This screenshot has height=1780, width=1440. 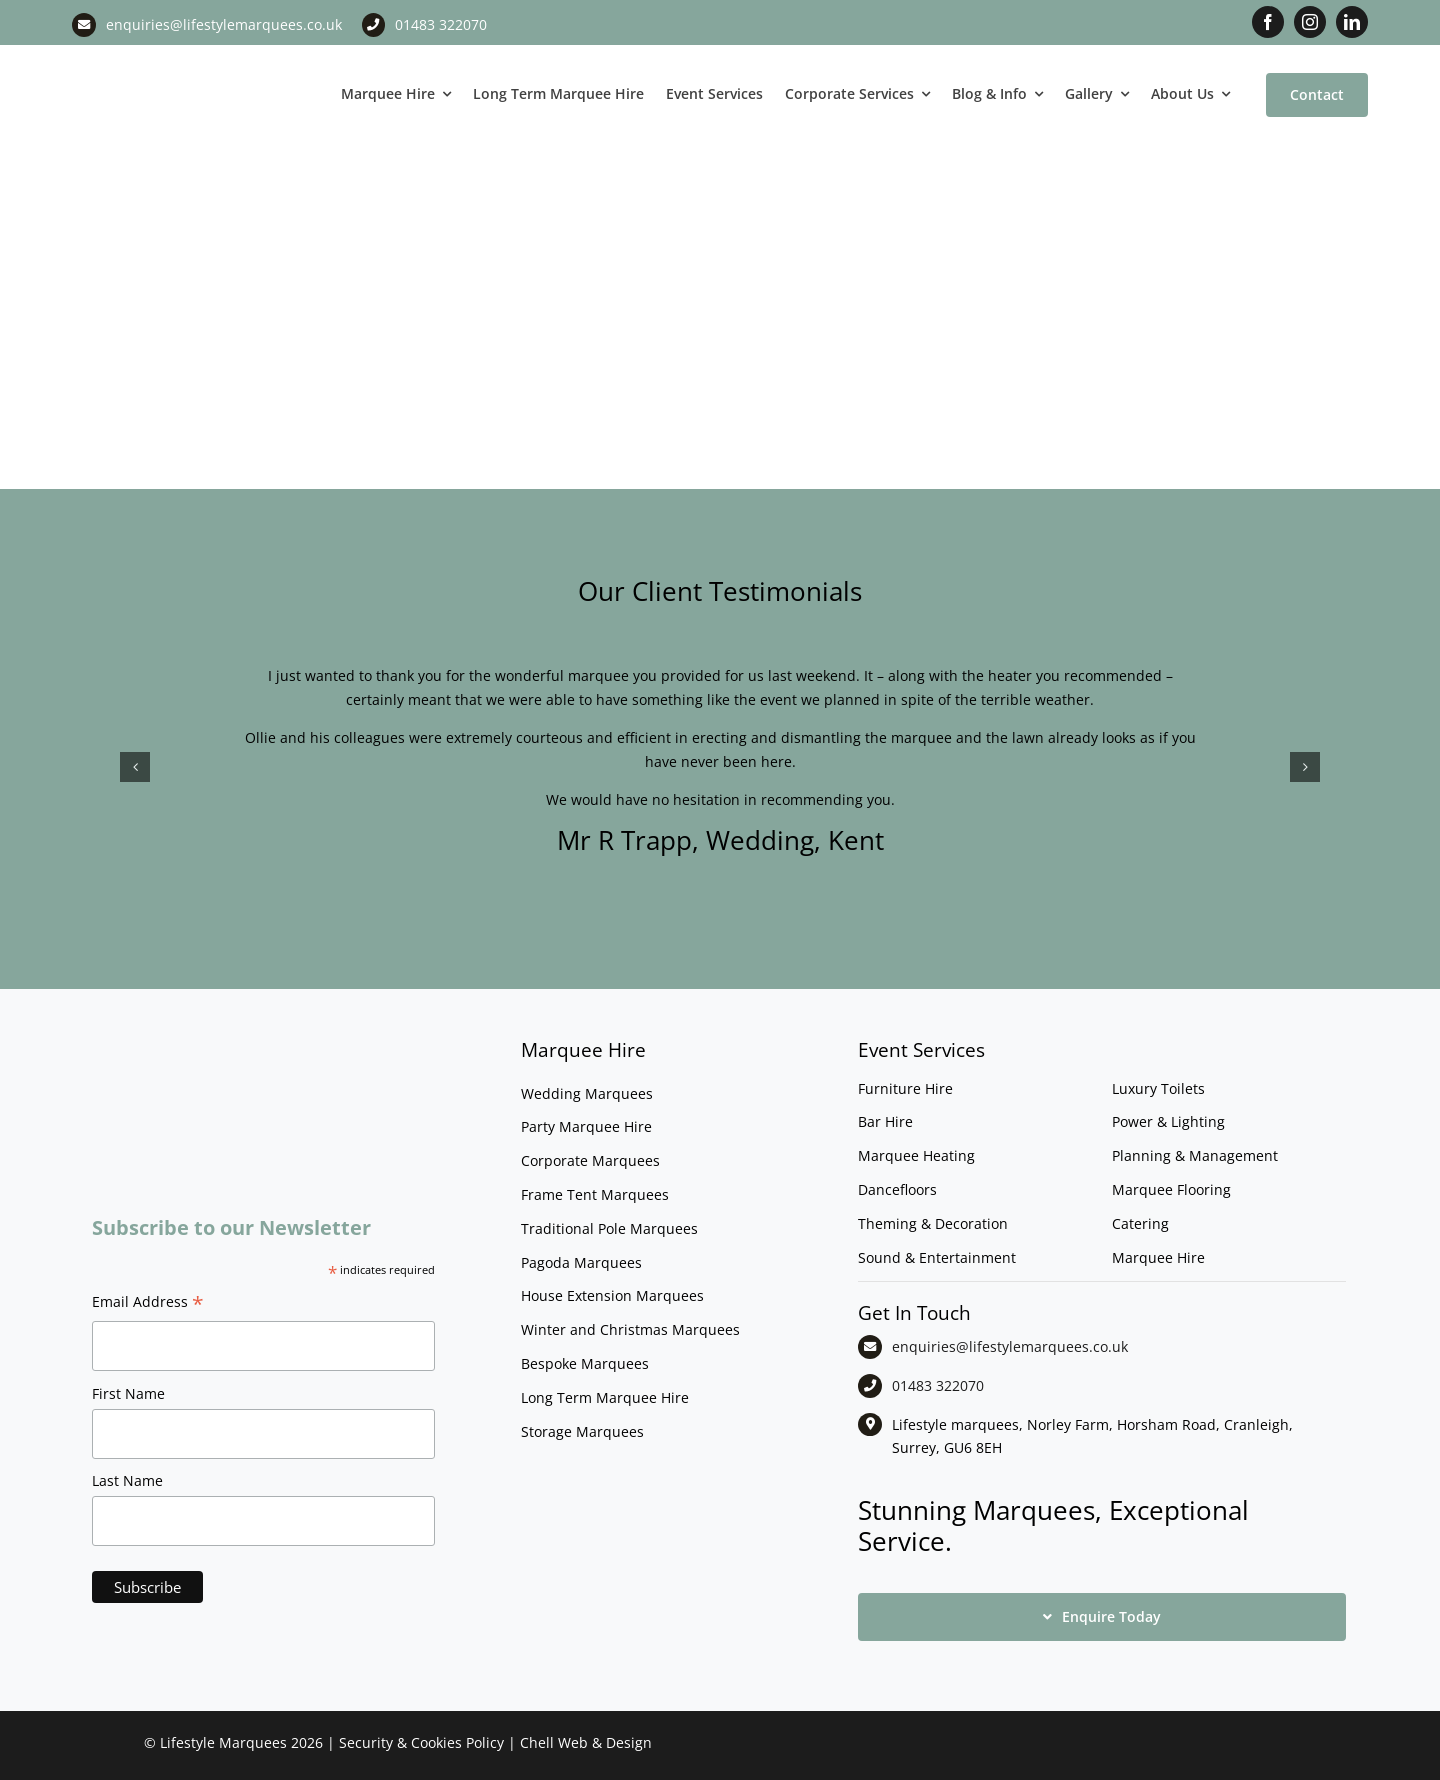 I want to click on Chell Web & Design, so click(x=586, y=1742).